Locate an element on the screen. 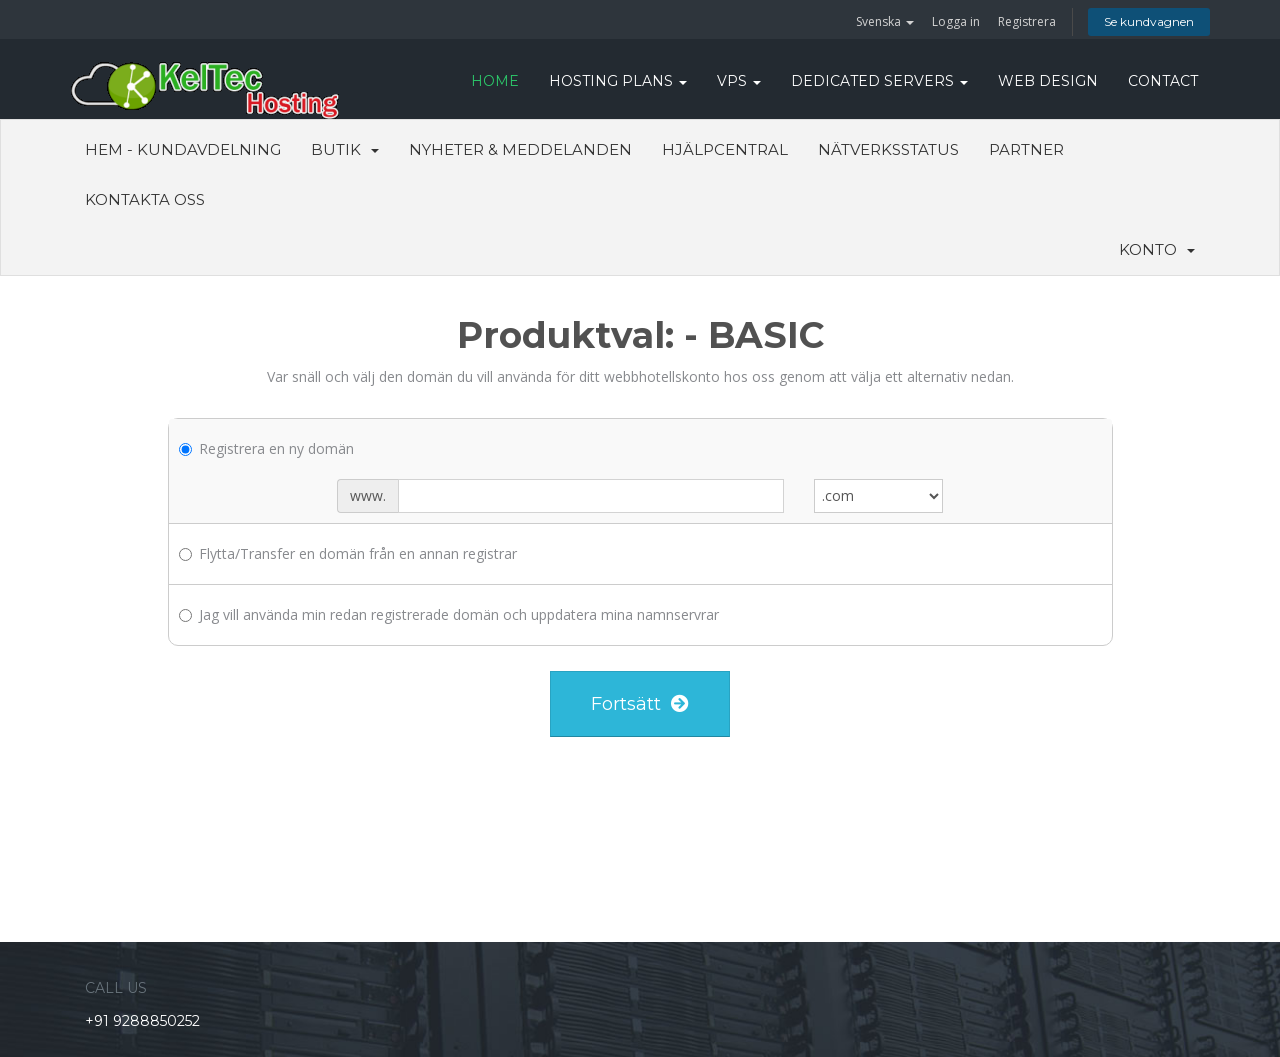  Nyheter & Meddelanden is located at coordinates (520, 149).